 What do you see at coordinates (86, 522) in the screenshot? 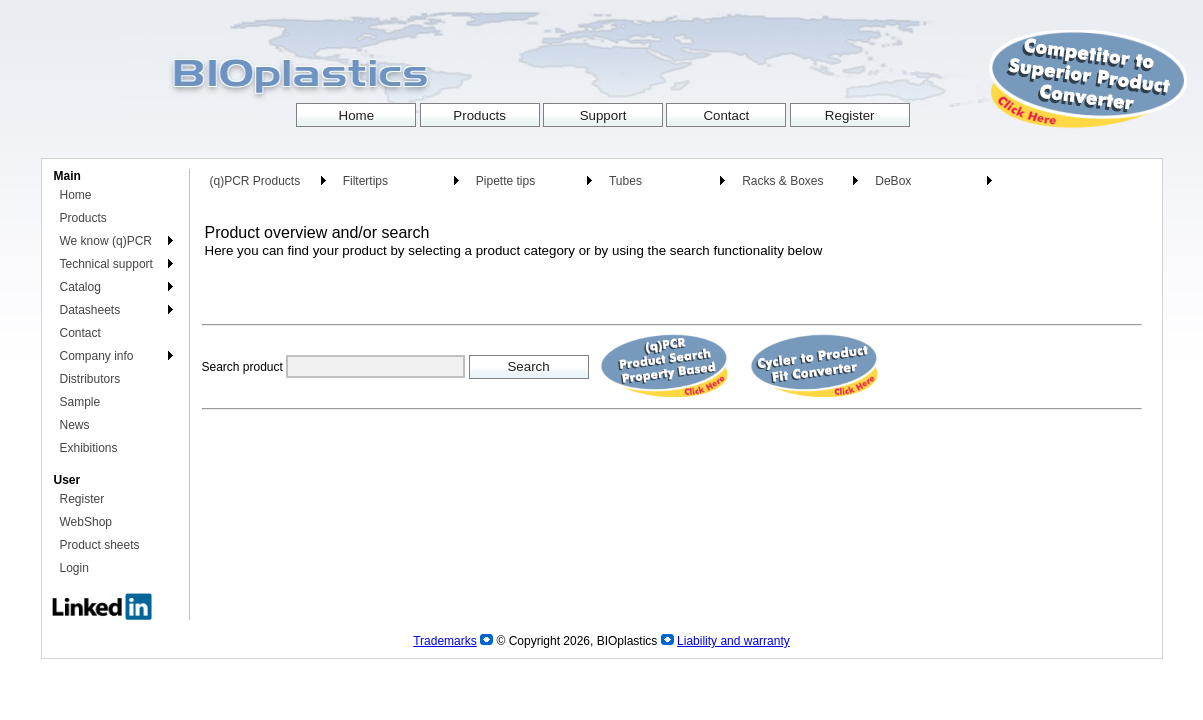
I see `WebShop` at bounding box center [86, 522].